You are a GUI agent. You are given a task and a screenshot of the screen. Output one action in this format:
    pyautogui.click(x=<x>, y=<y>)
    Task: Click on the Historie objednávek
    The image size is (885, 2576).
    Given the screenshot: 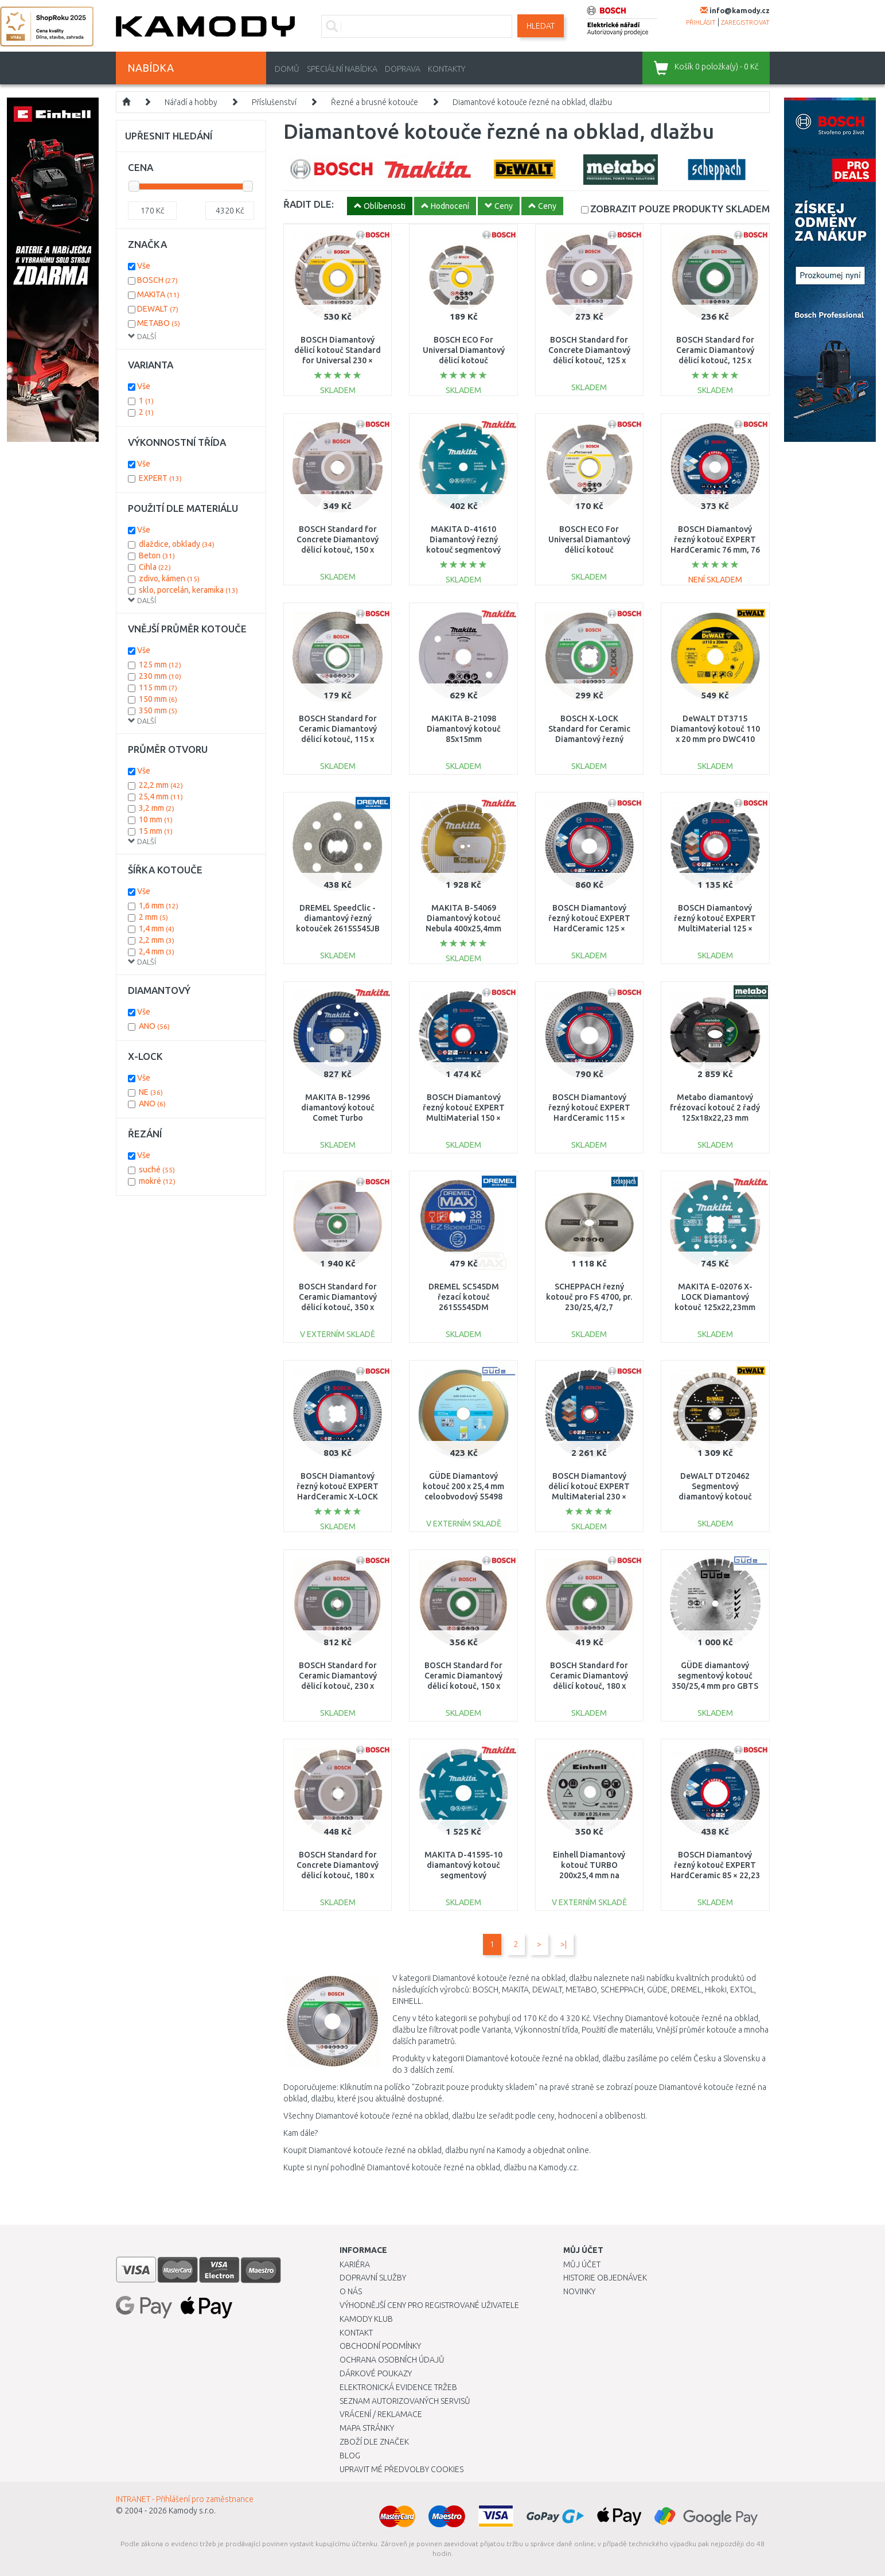 What is the action you would take?
    pyautogui.click(x=605, y=2277)
    